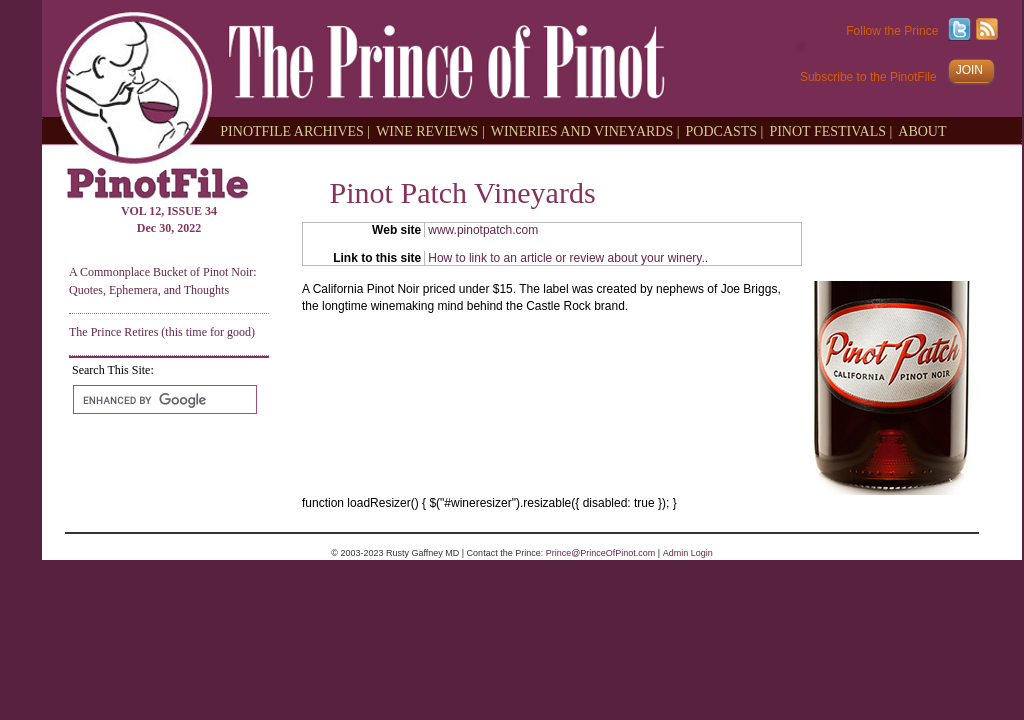 The image size is (1024, 720). I want to click on [search], so click(163, 400).